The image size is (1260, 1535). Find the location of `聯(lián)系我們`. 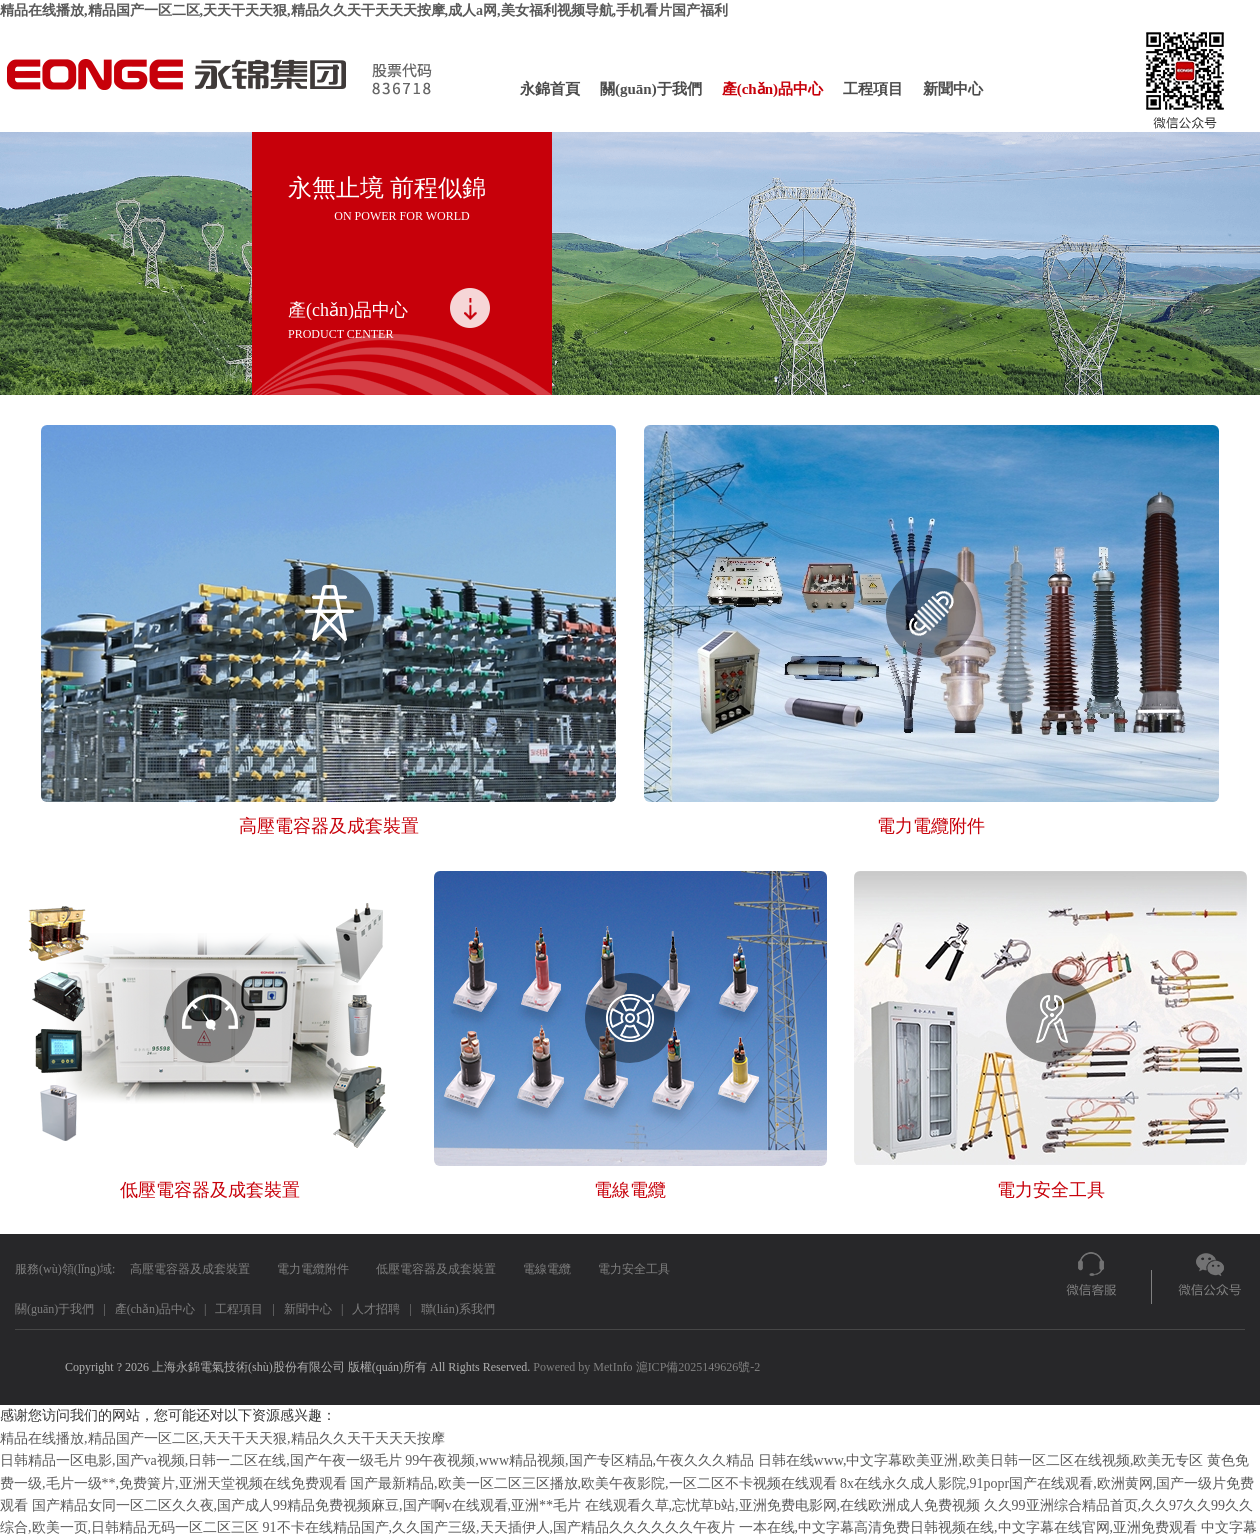

聯(lián)系我們 is located at coordinates (458, 1309).